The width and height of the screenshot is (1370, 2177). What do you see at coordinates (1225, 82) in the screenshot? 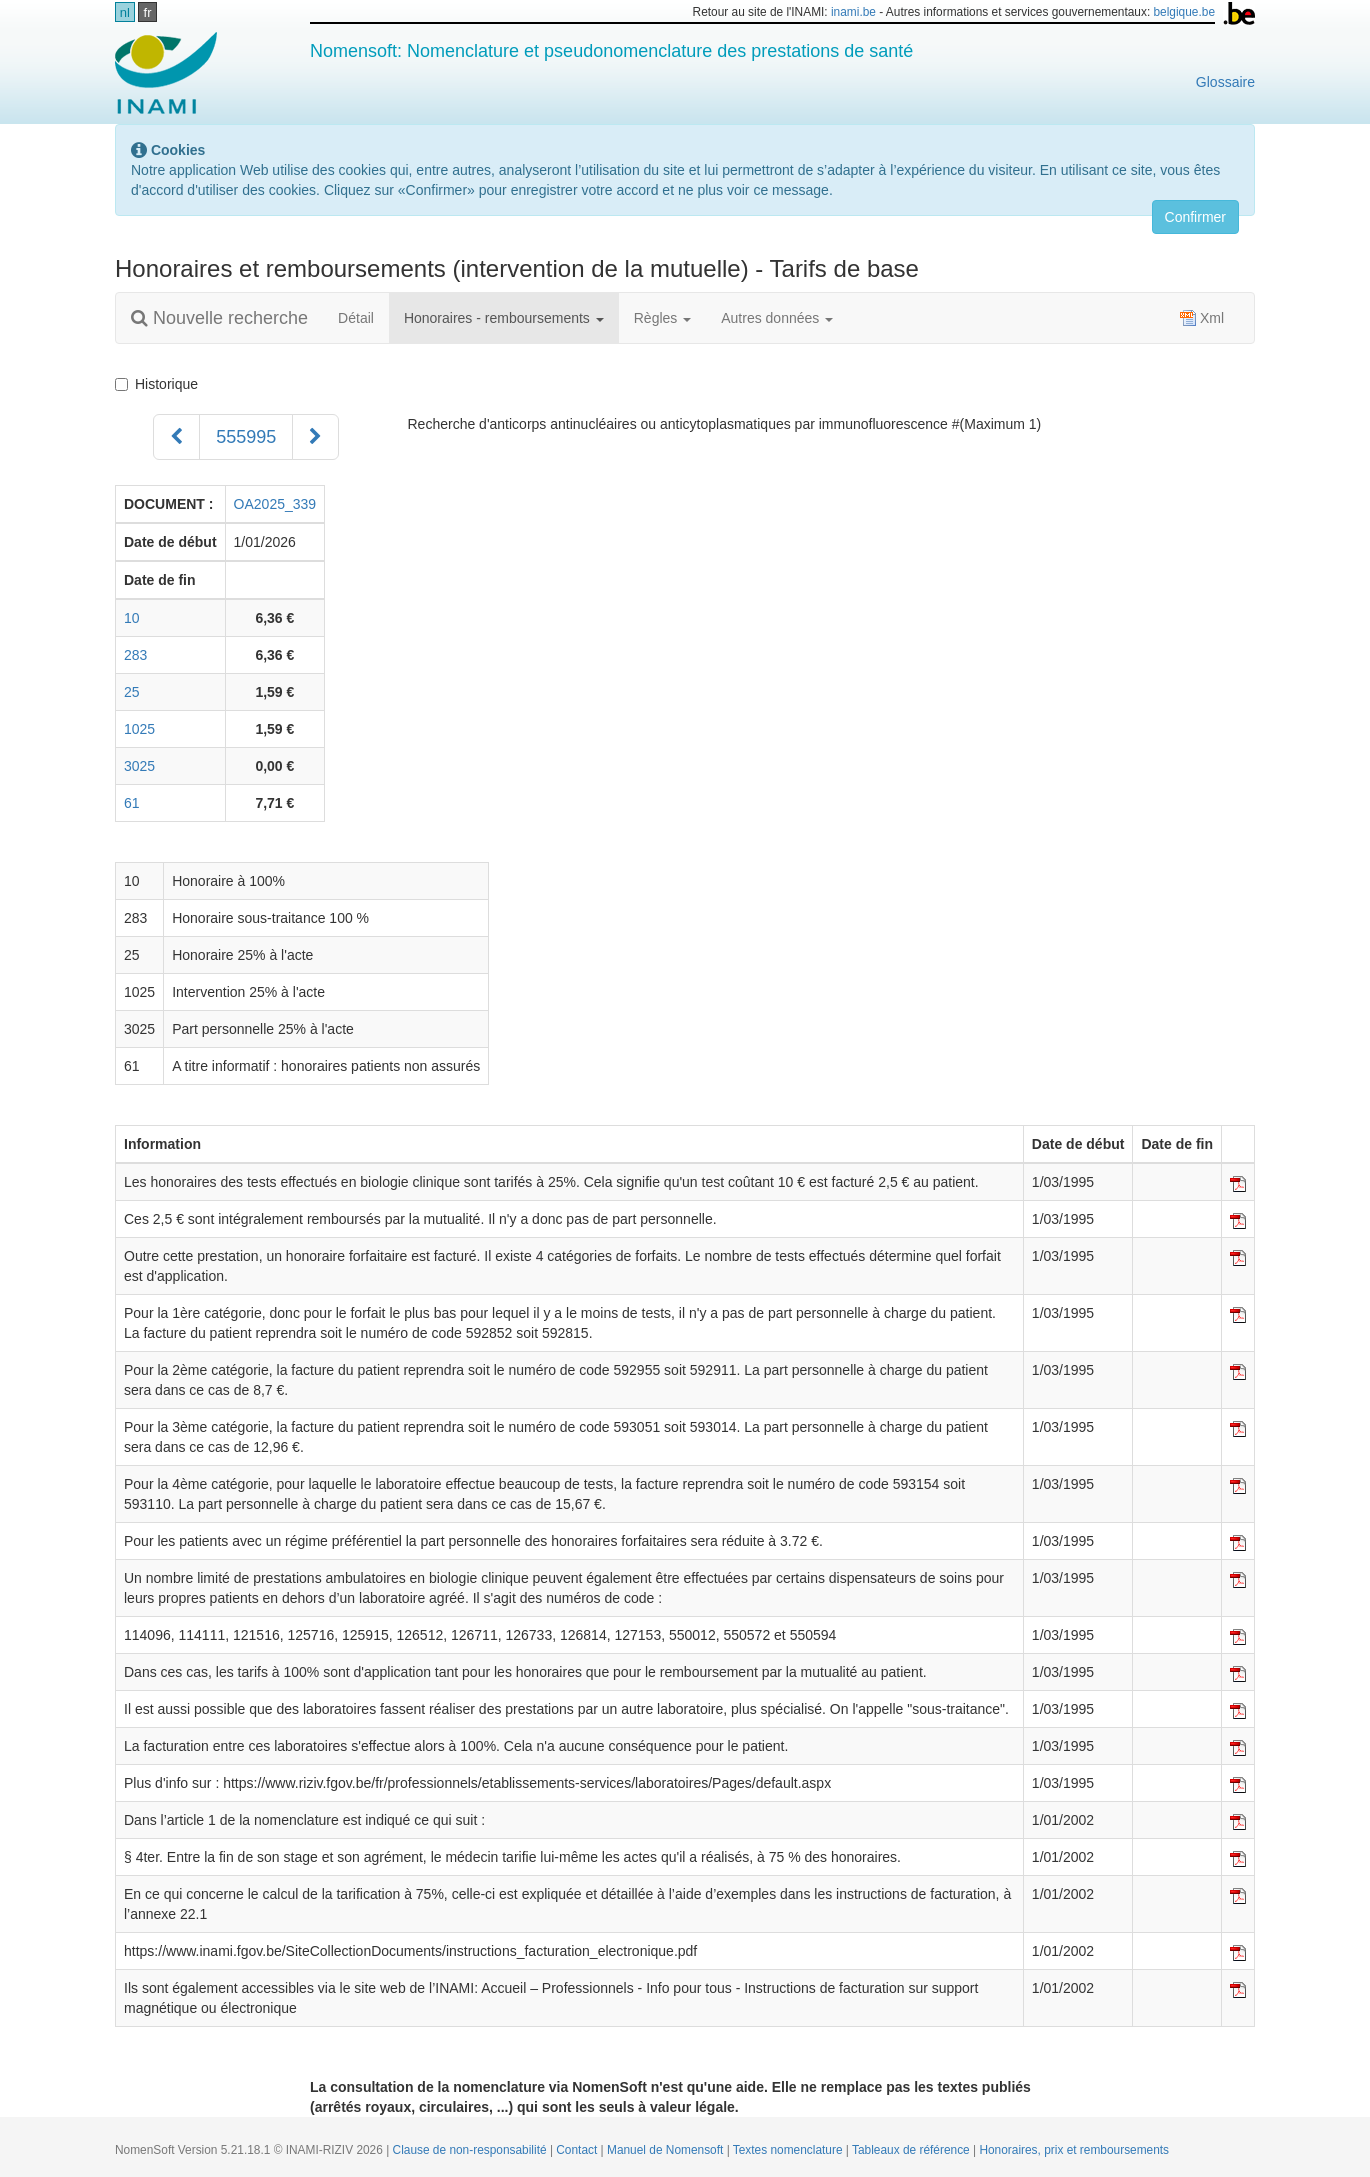
I see `Glossaire` at bounding box center [1225, 82].